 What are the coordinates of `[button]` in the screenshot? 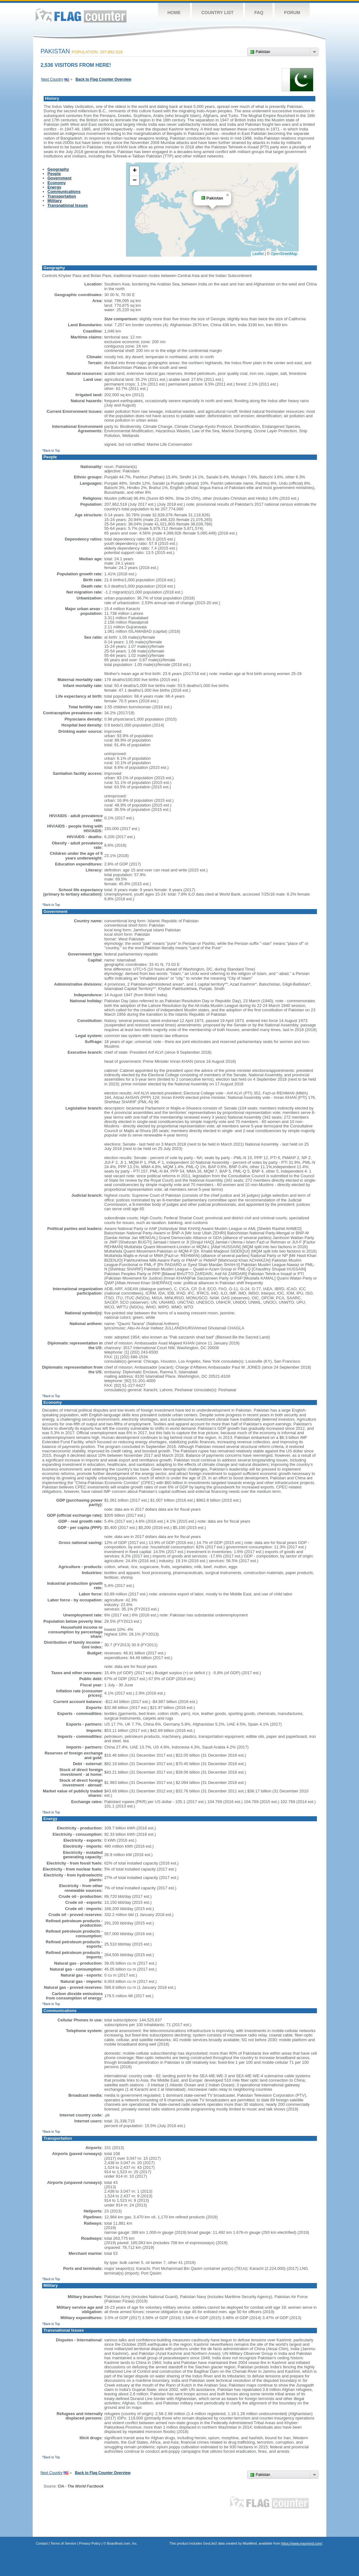 It's located at (227, 195).